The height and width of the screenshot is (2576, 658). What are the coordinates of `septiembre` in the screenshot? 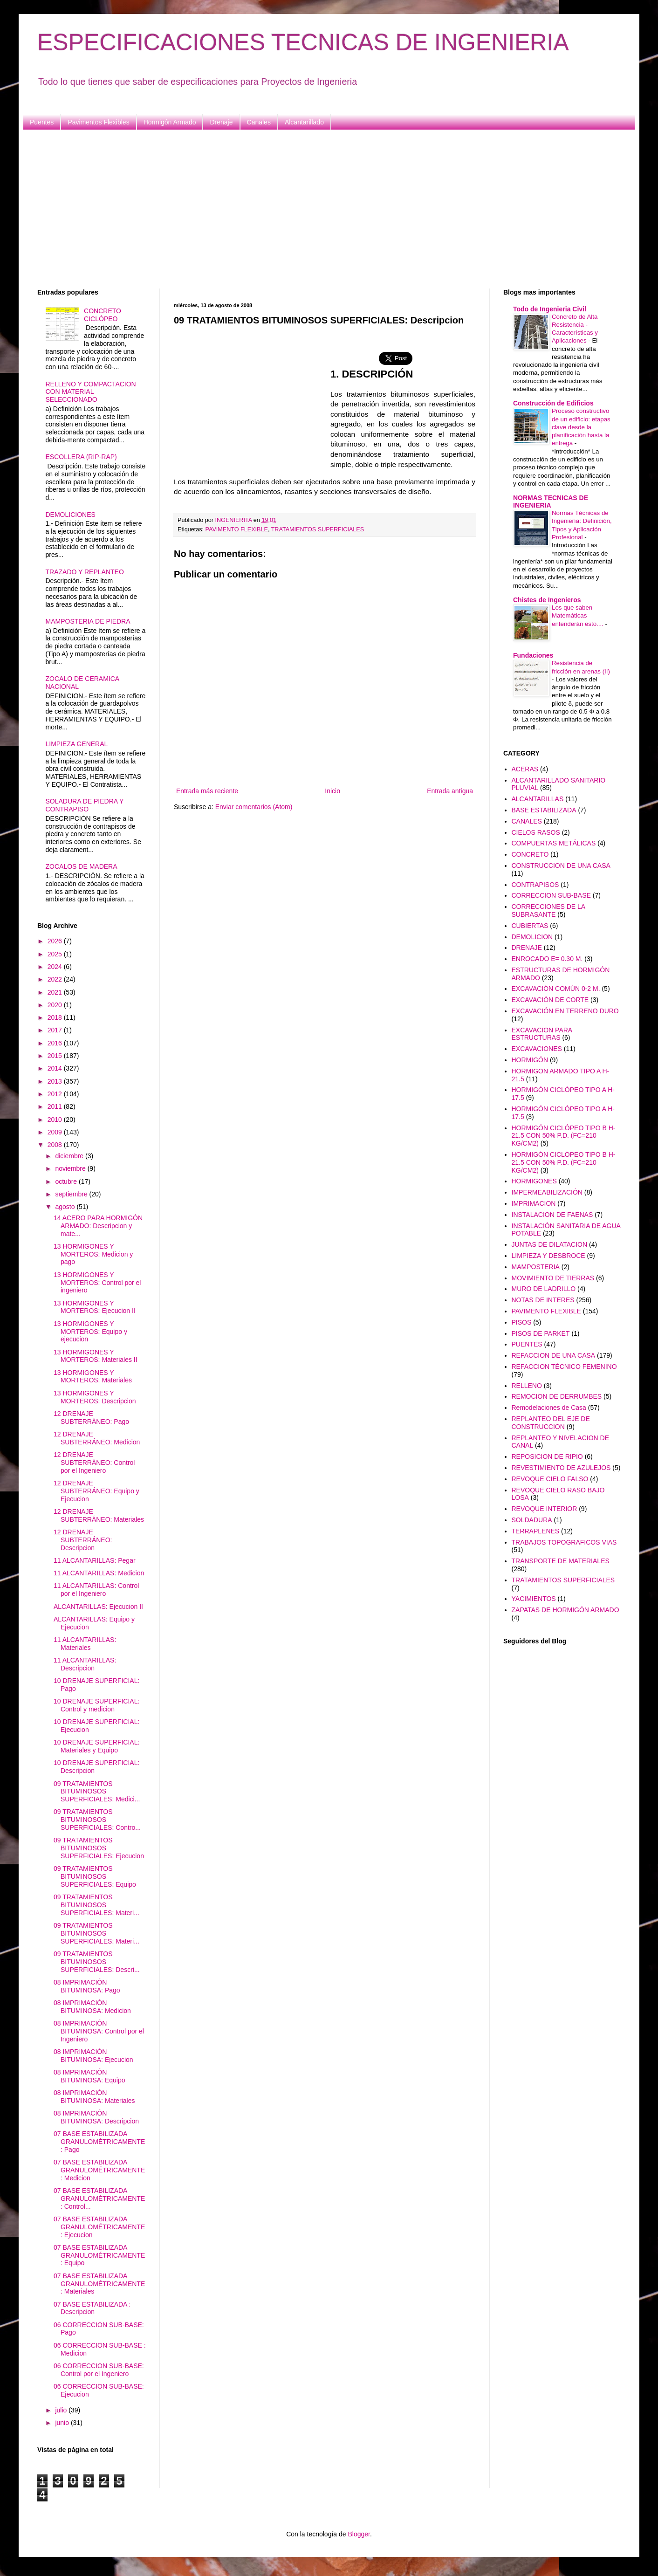 It's located at (72, 1194).